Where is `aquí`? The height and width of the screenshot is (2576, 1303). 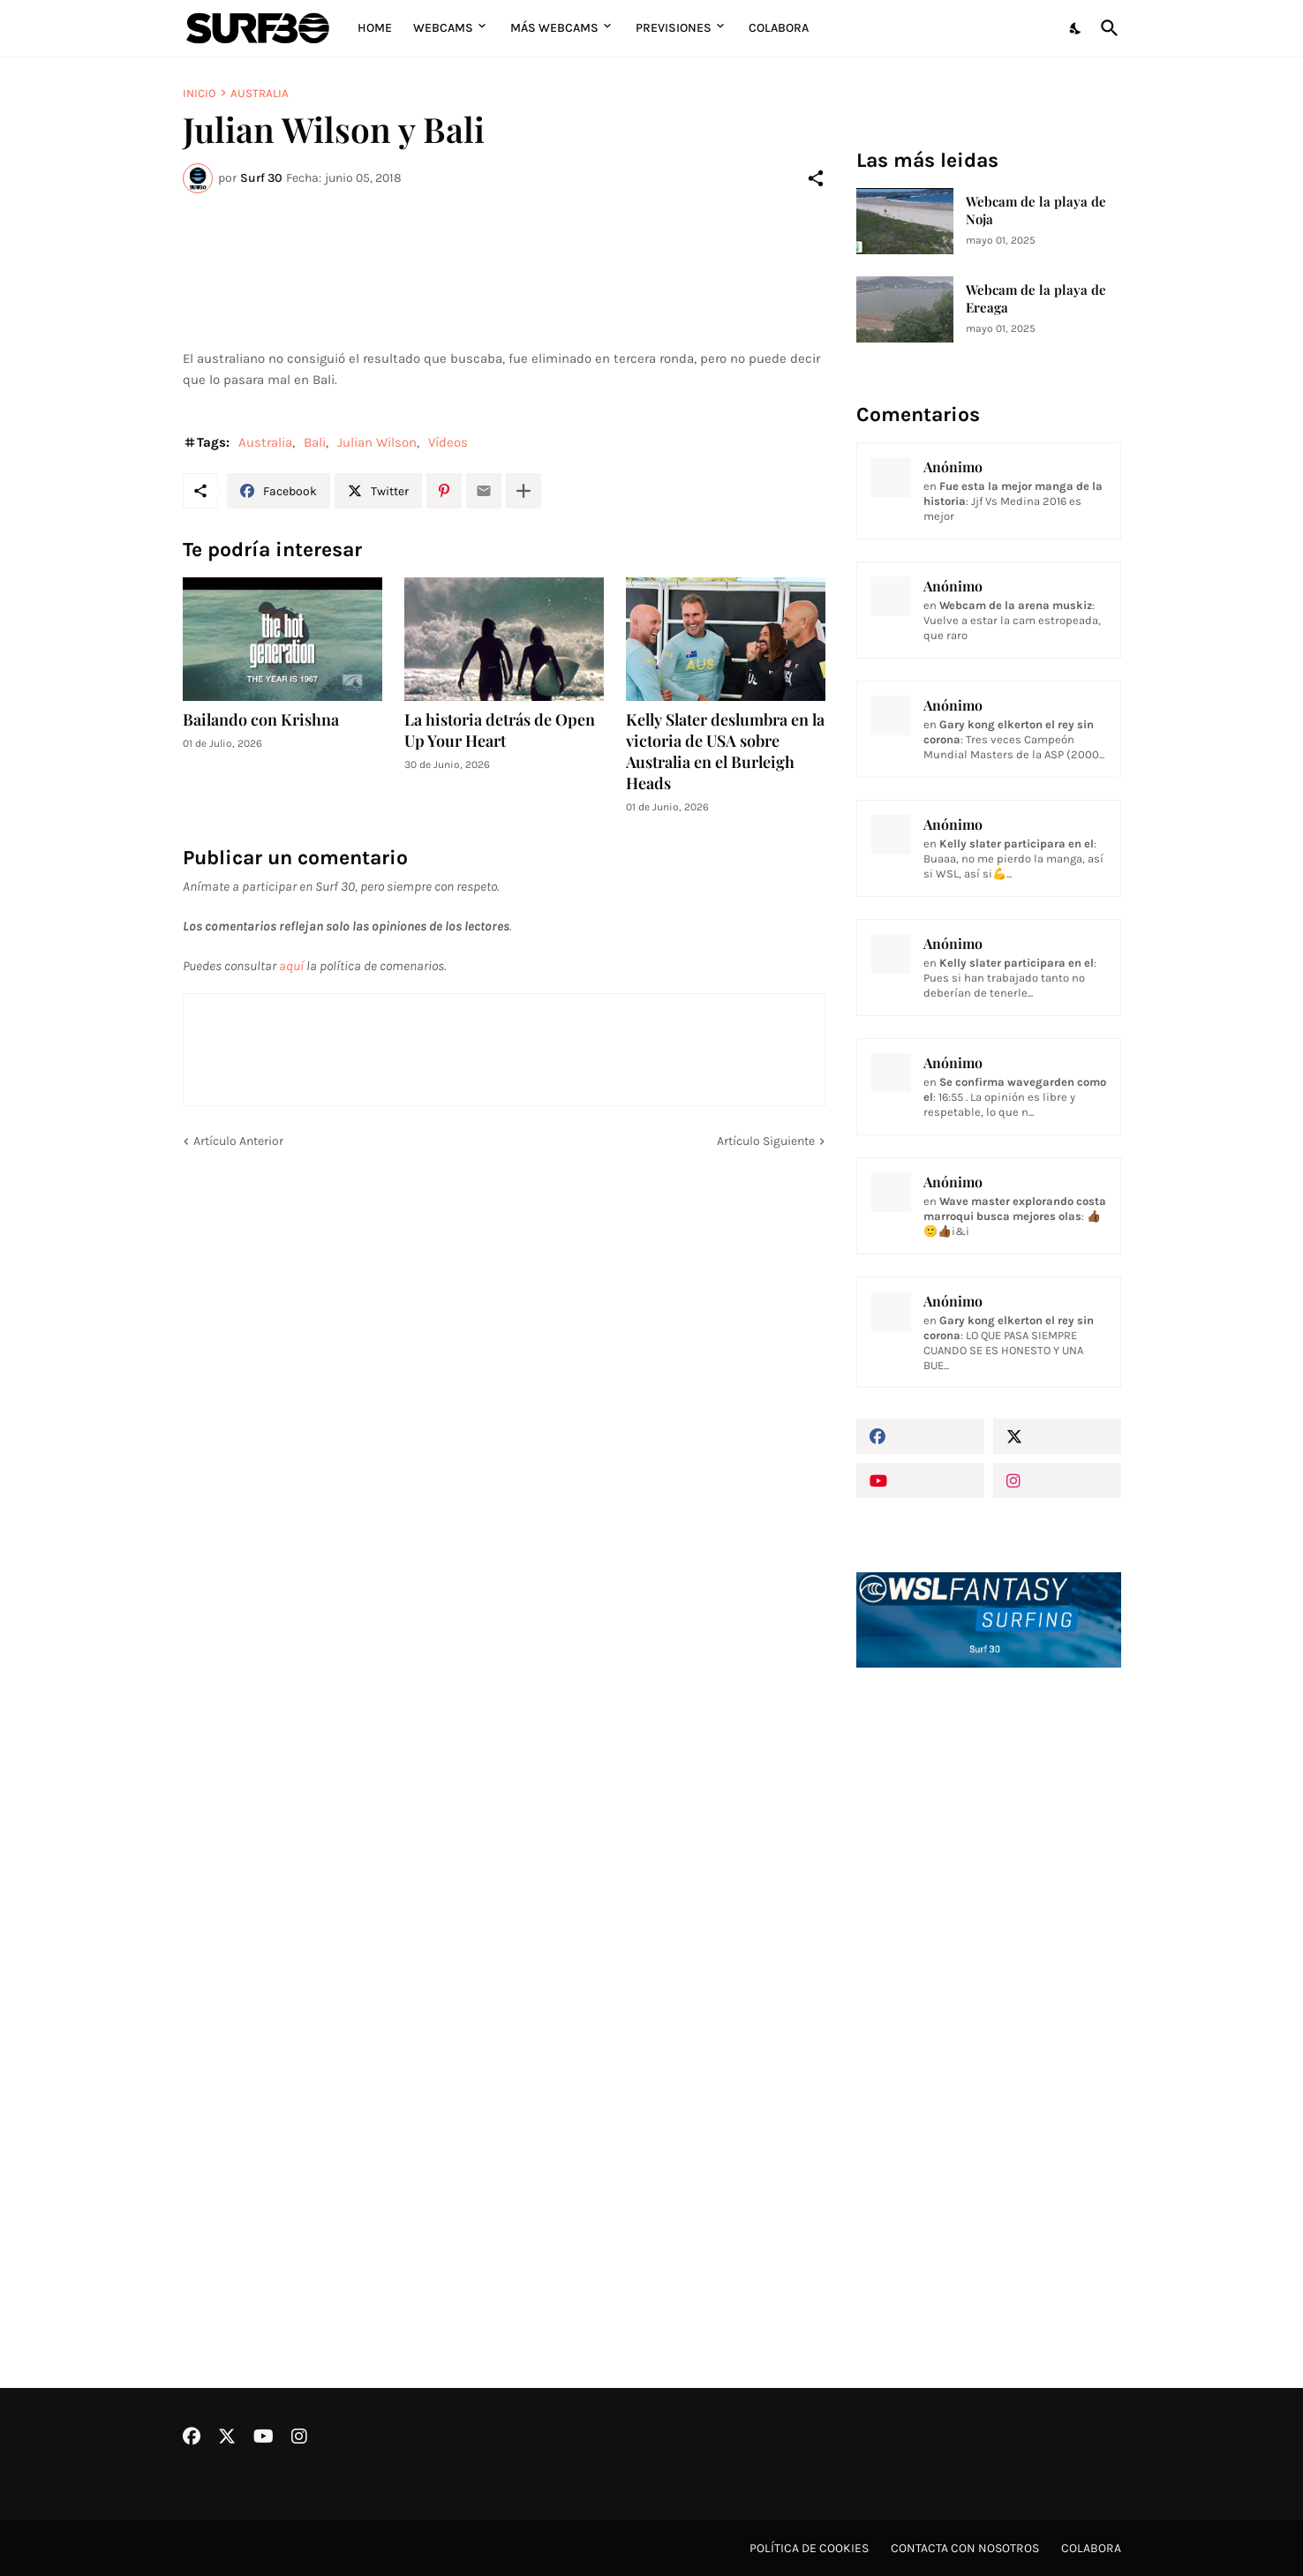
aquí is located at coordinates (291, 966).